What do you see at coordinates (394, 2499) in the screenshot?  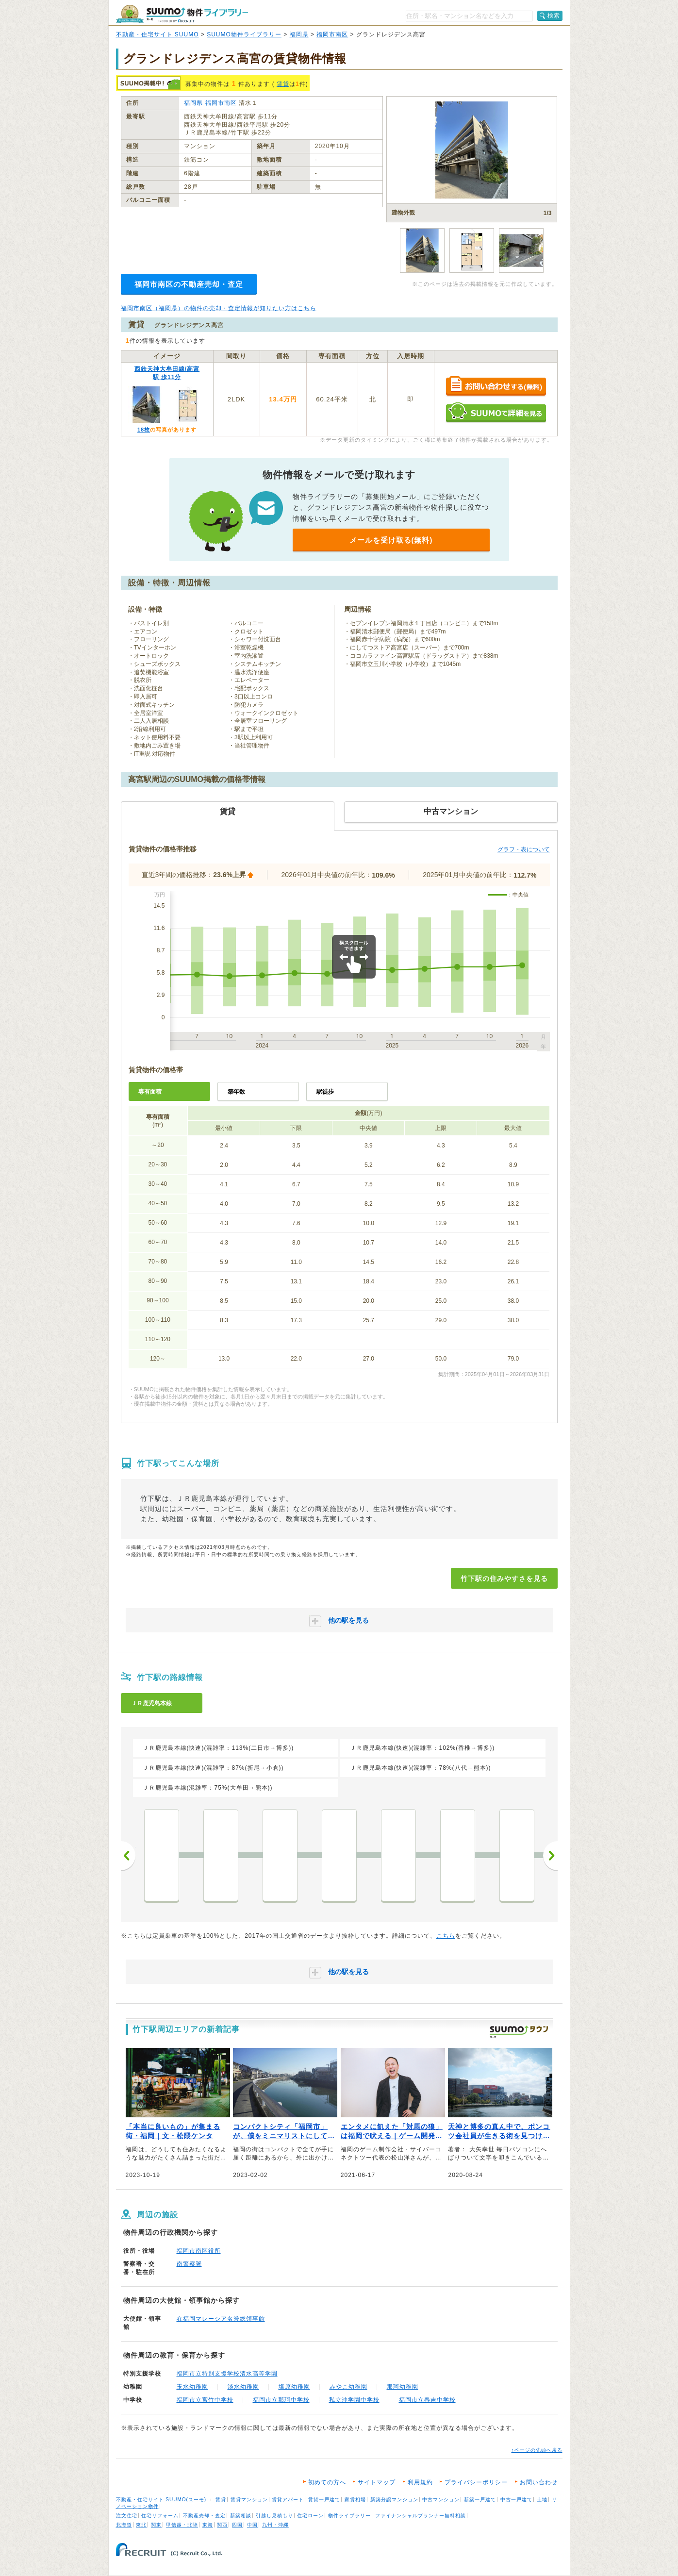 I see `新築分譲マンション` at bounding box center [394, 2499].